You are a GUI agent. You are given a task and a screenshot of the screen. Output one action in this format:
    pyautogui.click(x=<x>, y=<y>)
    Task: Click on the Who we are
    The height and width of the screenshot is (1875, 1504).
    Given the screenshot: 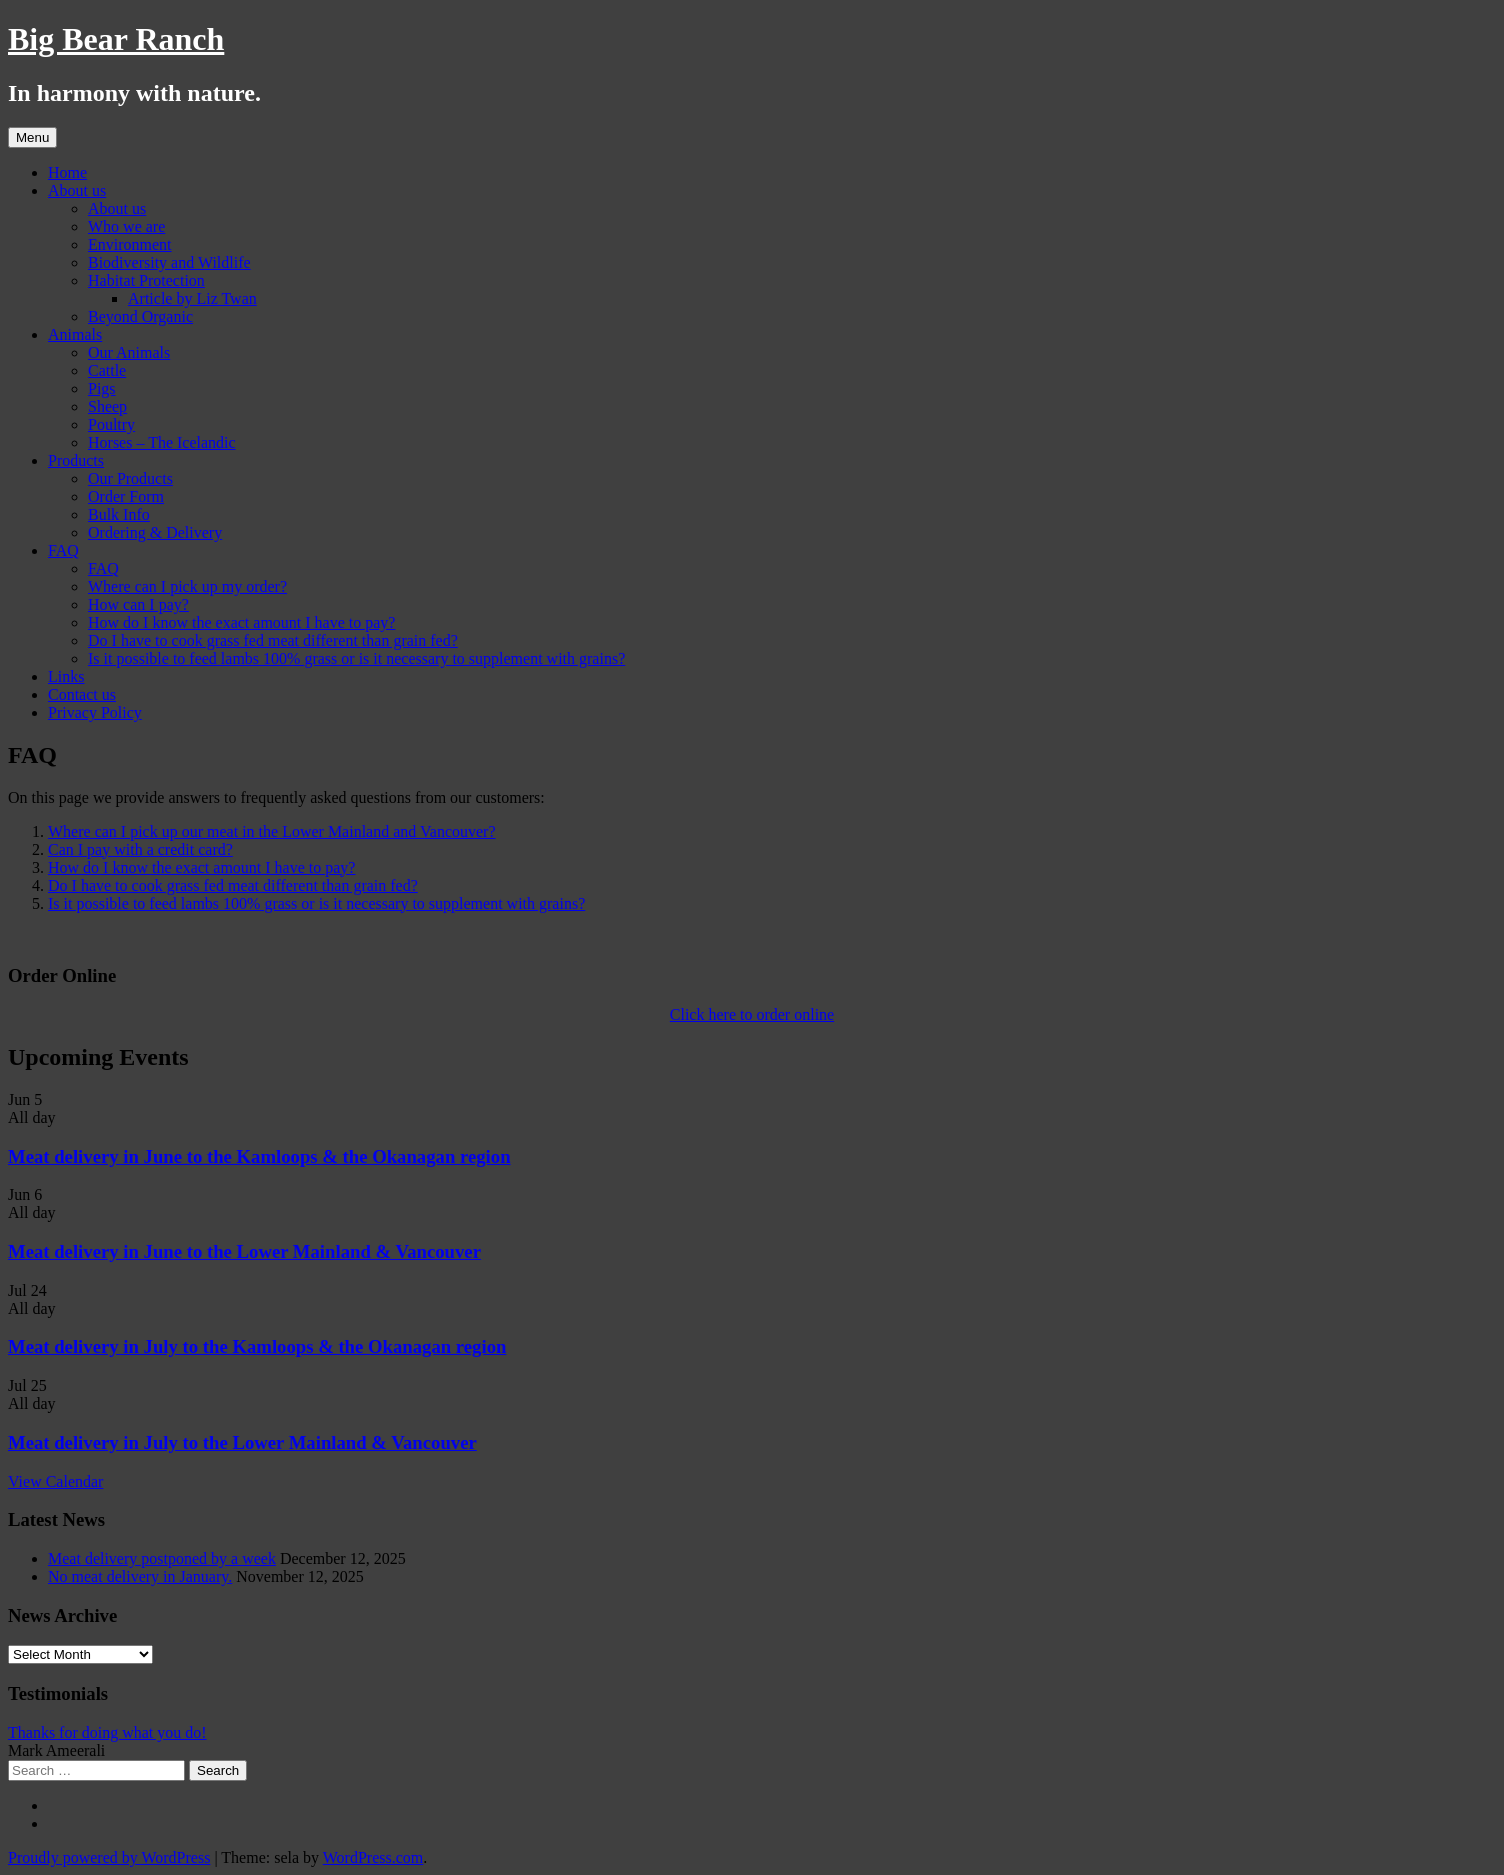 What is the action you would take?
    pyautogui.click(x=126, y=226)
    